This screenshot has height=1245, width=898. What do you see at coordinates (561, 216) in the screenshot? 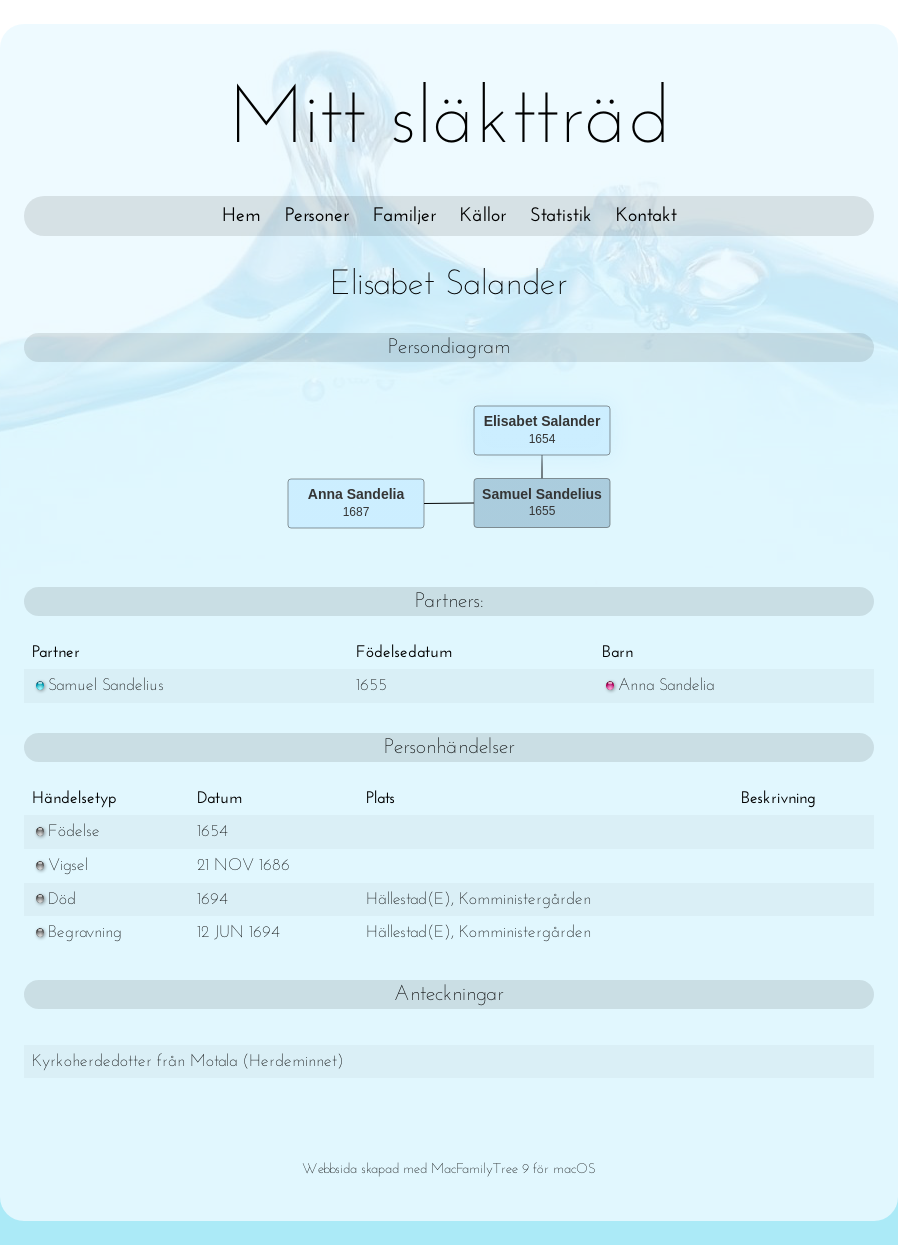
I see `Statistik` at bounding box center [561, 216].